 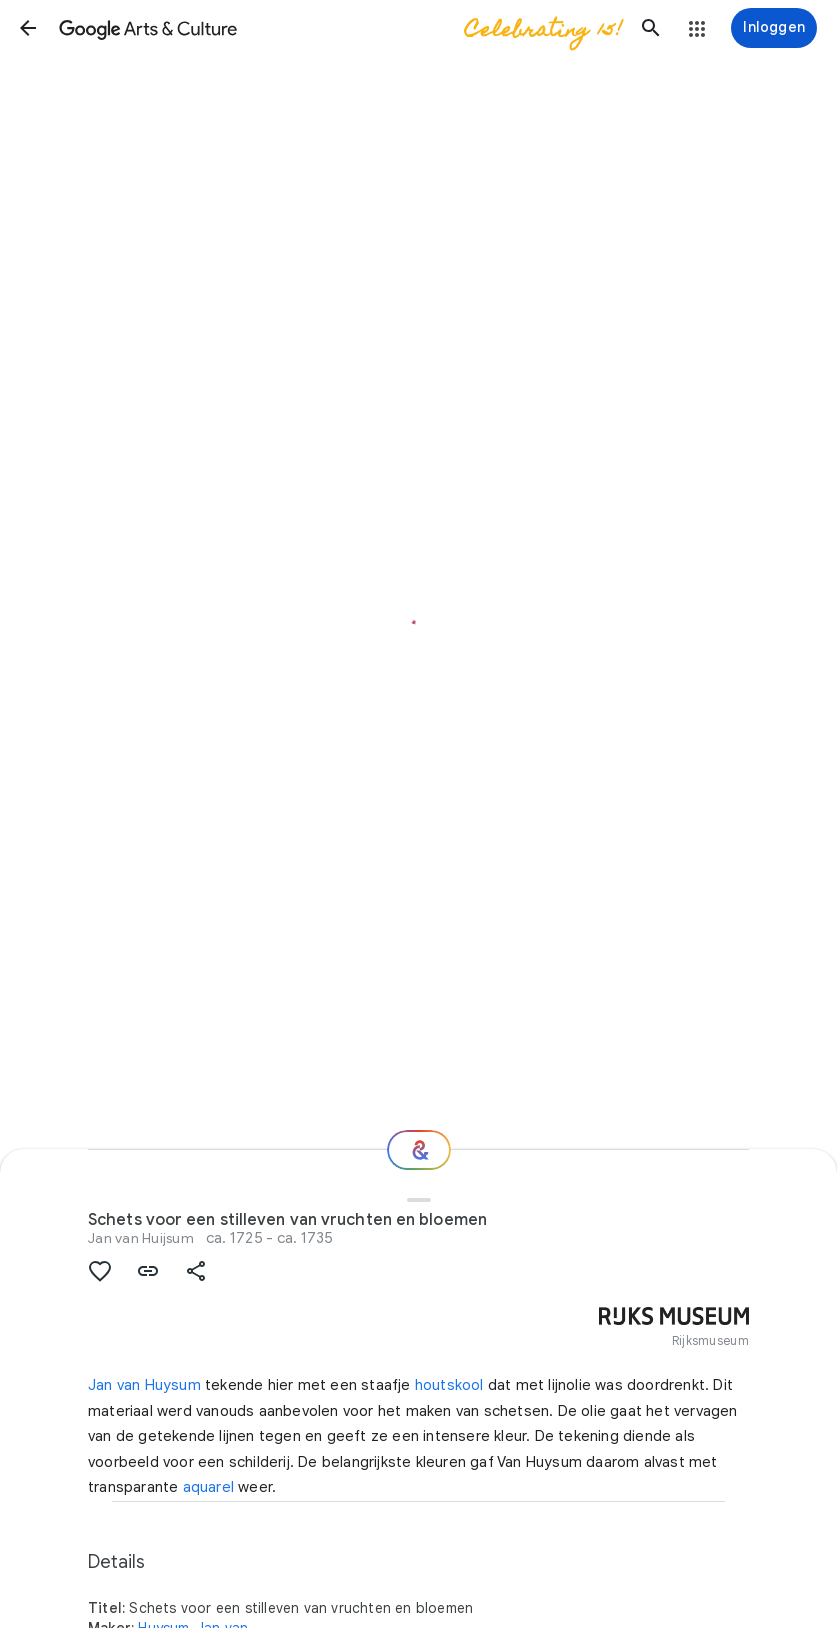 I want to click on [Google Arts & Culture], so click(x=339, y=28).